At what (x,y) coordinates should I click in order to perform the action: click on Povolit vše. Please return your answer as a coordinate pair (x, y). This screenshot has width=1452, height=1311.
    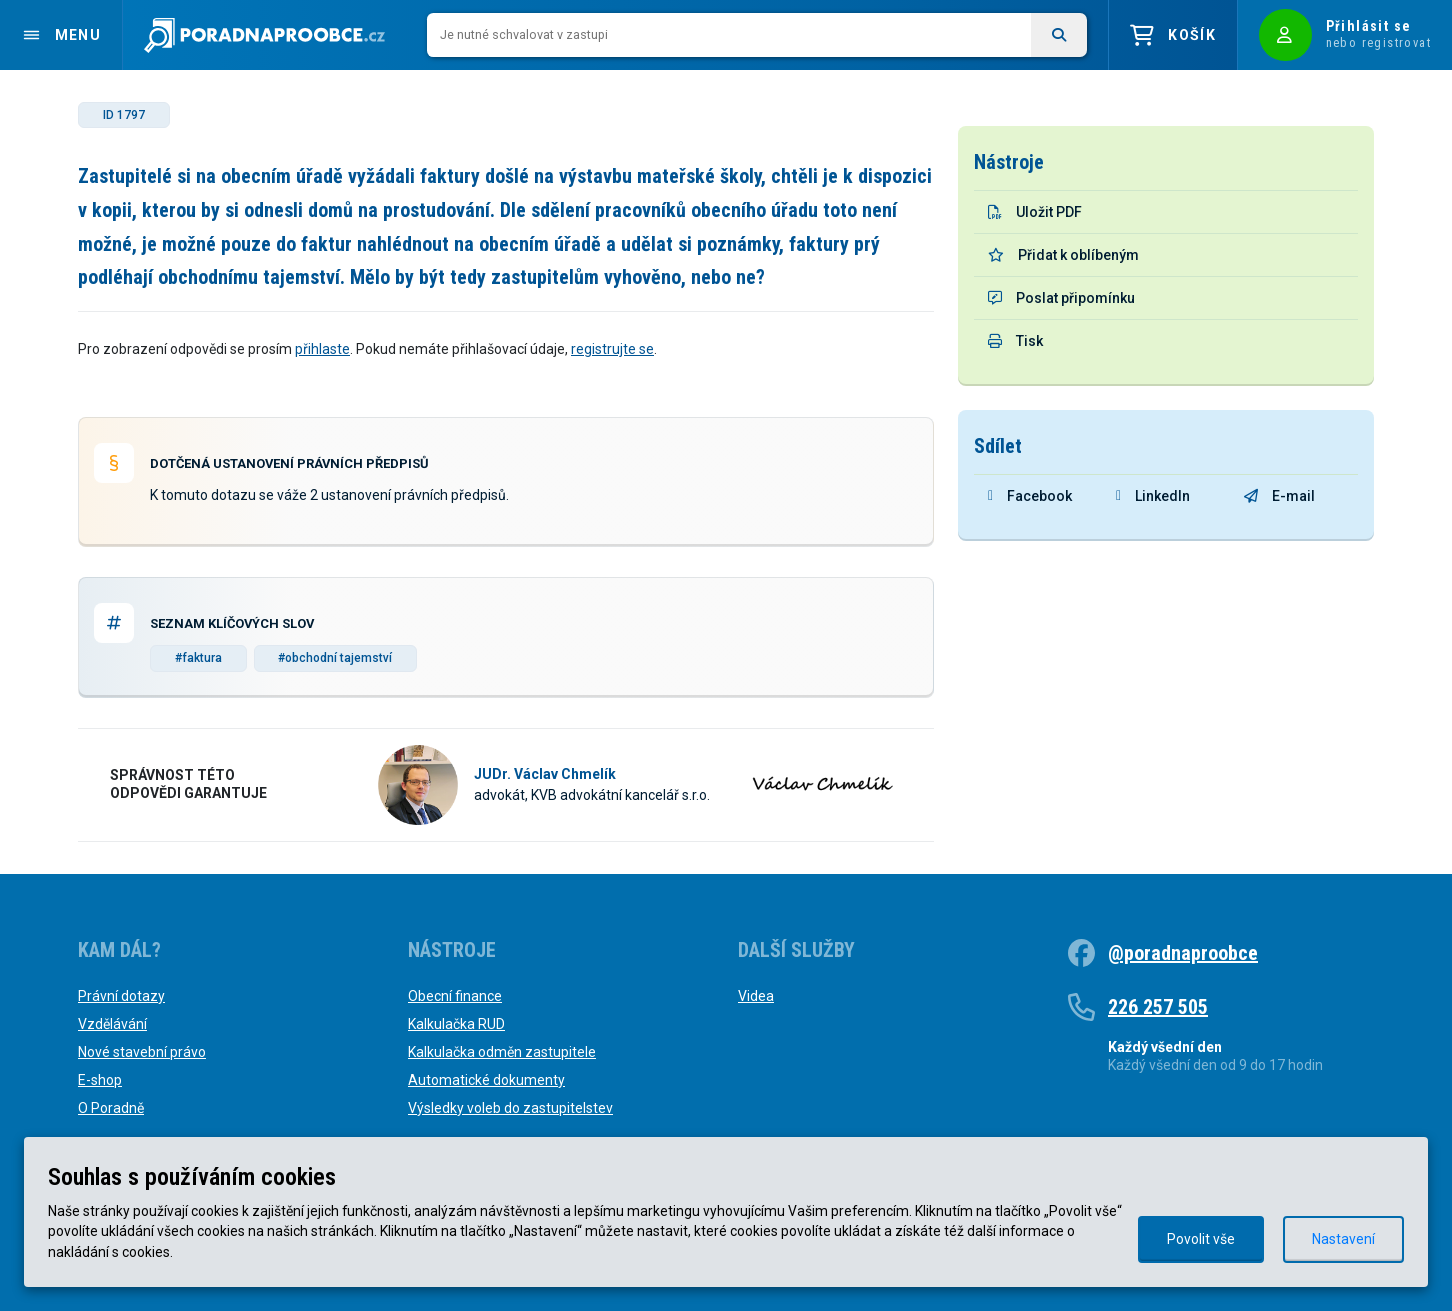
    Looking at the image, I should click on (1201, 1239).